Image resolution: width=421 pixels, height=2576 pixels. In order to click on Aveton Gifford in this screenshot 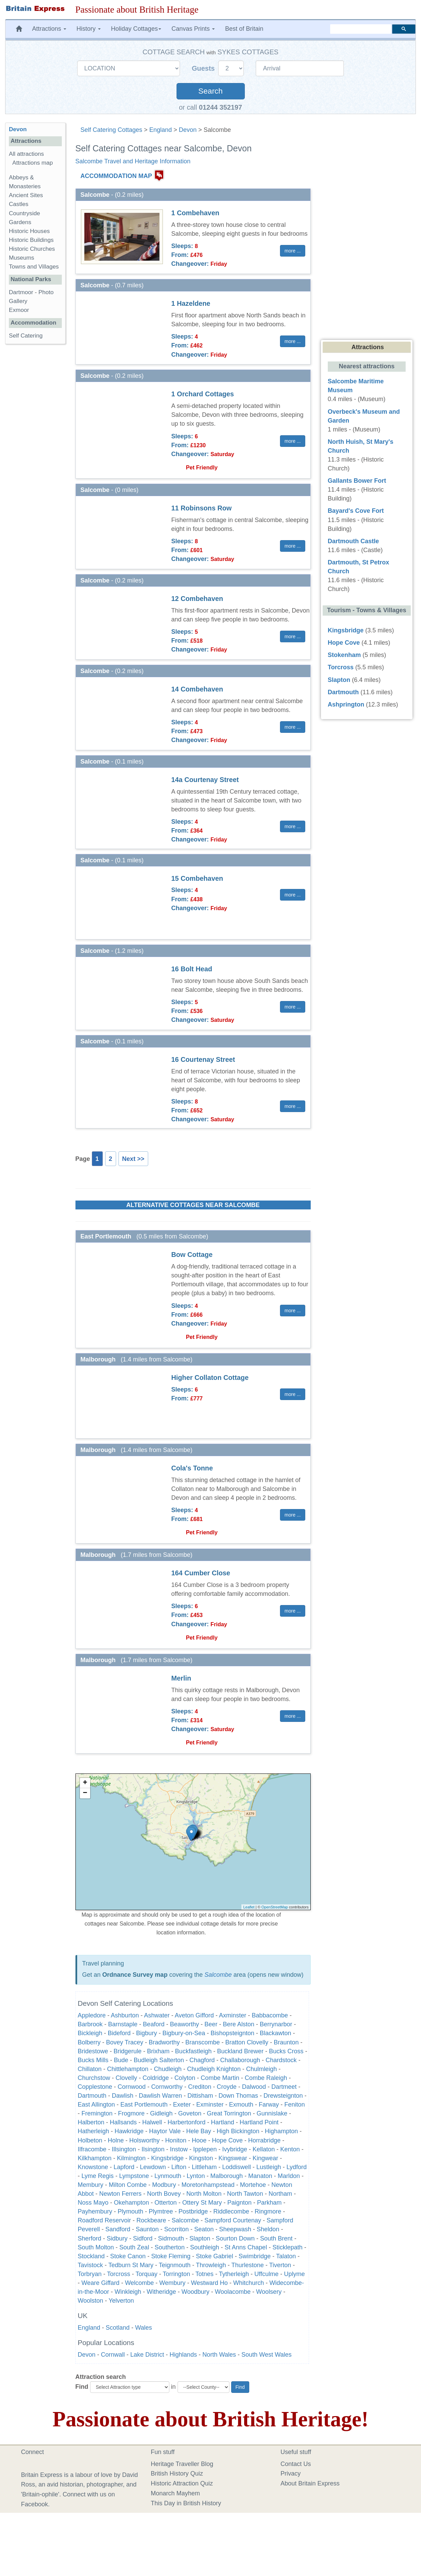, I will do `click(194, 2015)`.